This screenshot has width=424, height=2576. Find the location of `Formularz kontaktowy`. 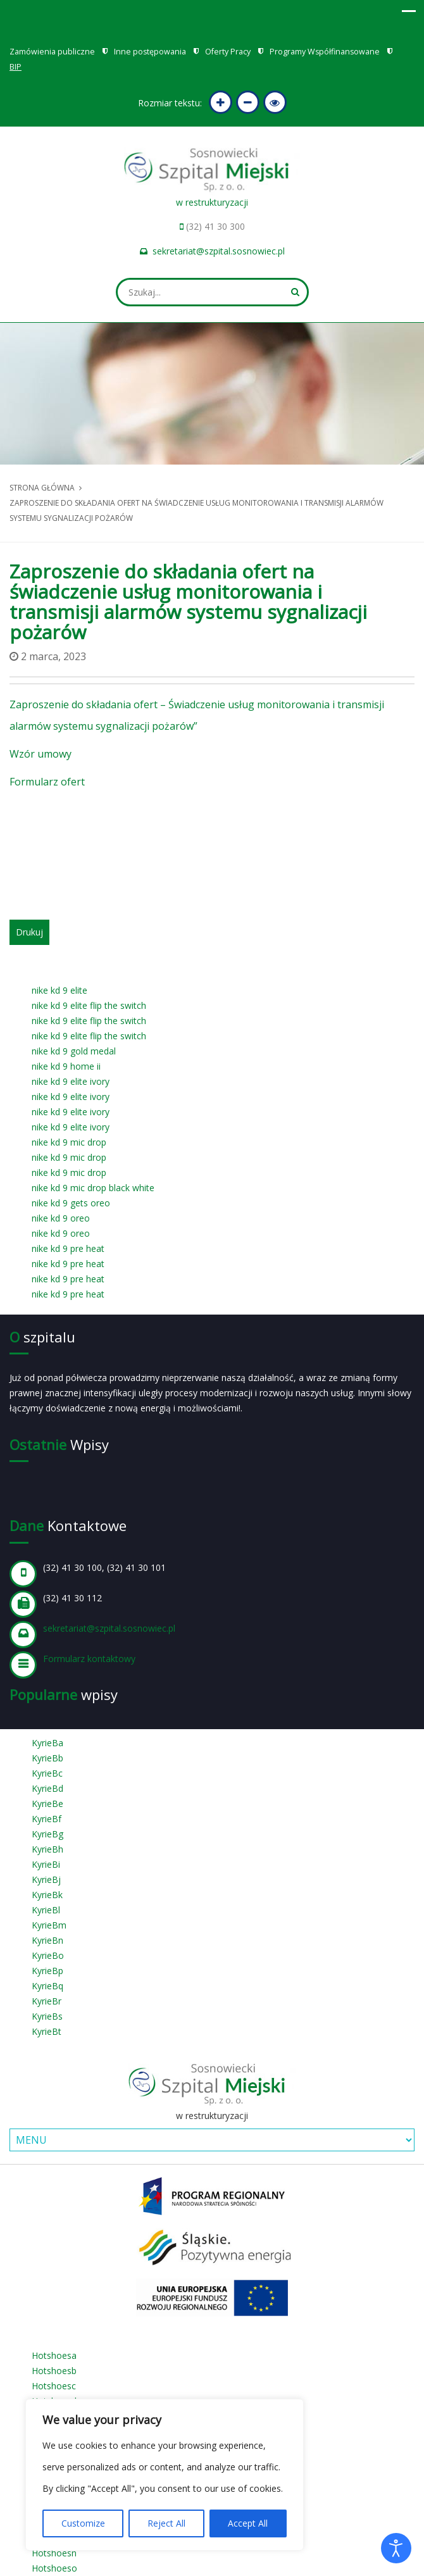

Formularz kontaktowy is located at coordinates (89, 1659).